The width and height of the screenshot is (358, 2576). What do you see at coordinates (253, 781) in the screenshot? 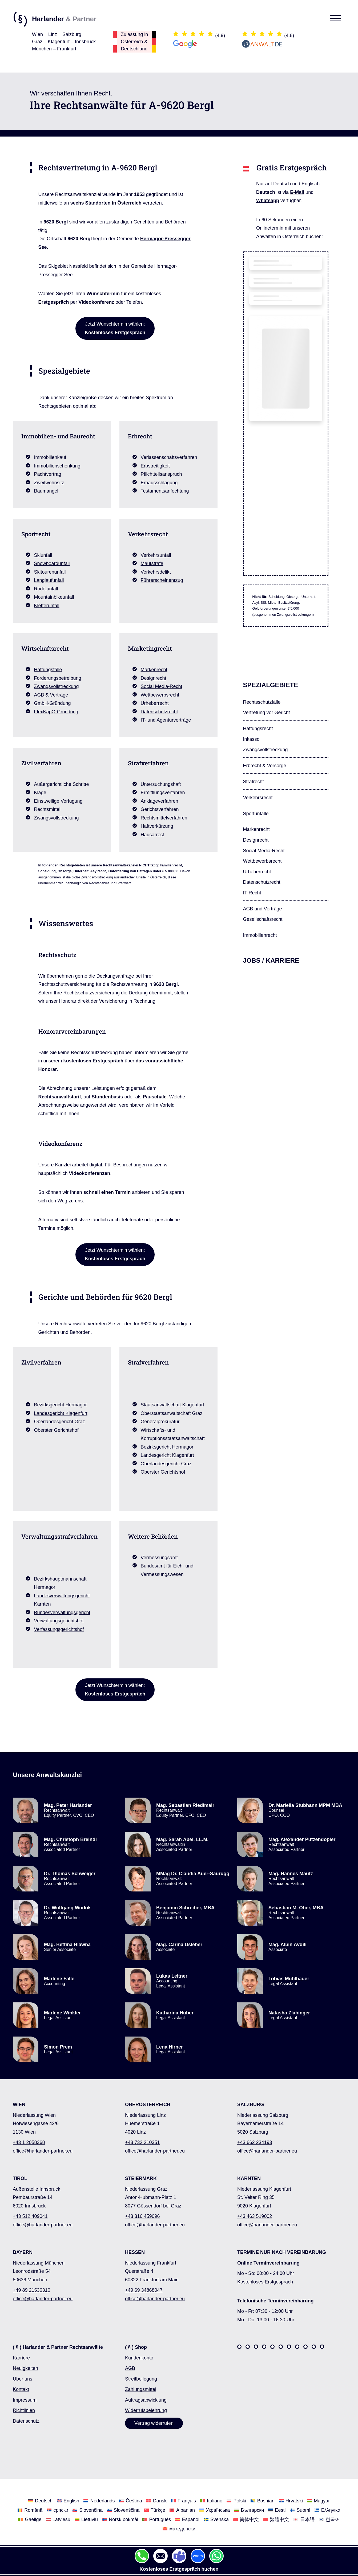
I see `Strafrecht` at bounding box center [253, 781].